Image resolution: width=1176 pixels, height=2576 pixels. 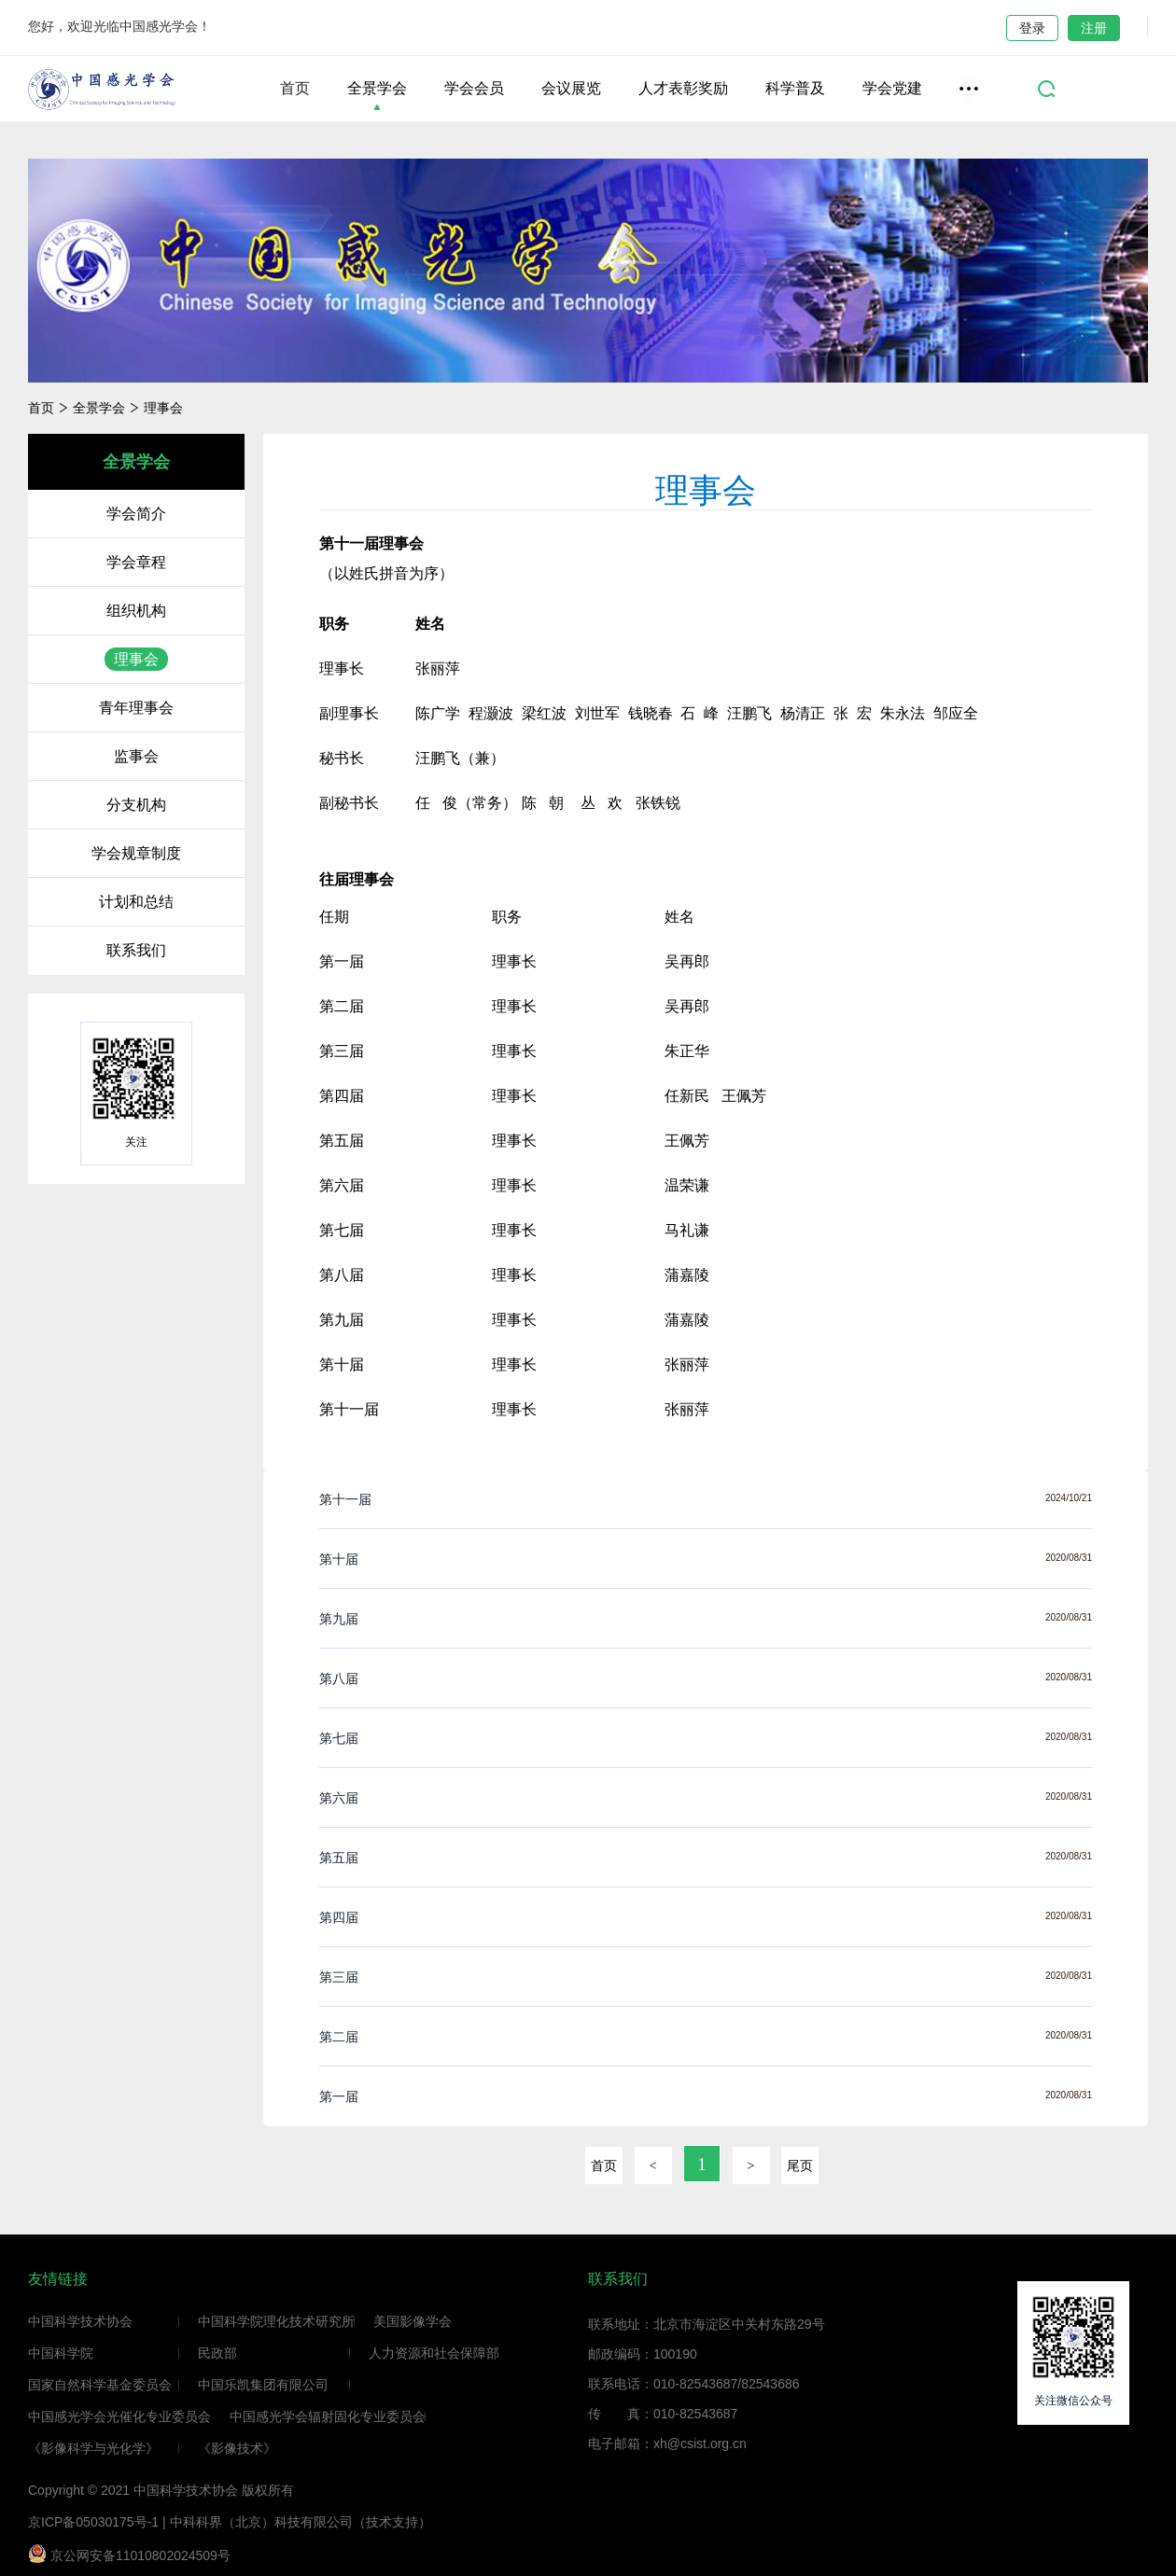 What do you see at coordinates (474, 88) in the screenshot?
I see `学会会员` at bounding box center [474, 88].